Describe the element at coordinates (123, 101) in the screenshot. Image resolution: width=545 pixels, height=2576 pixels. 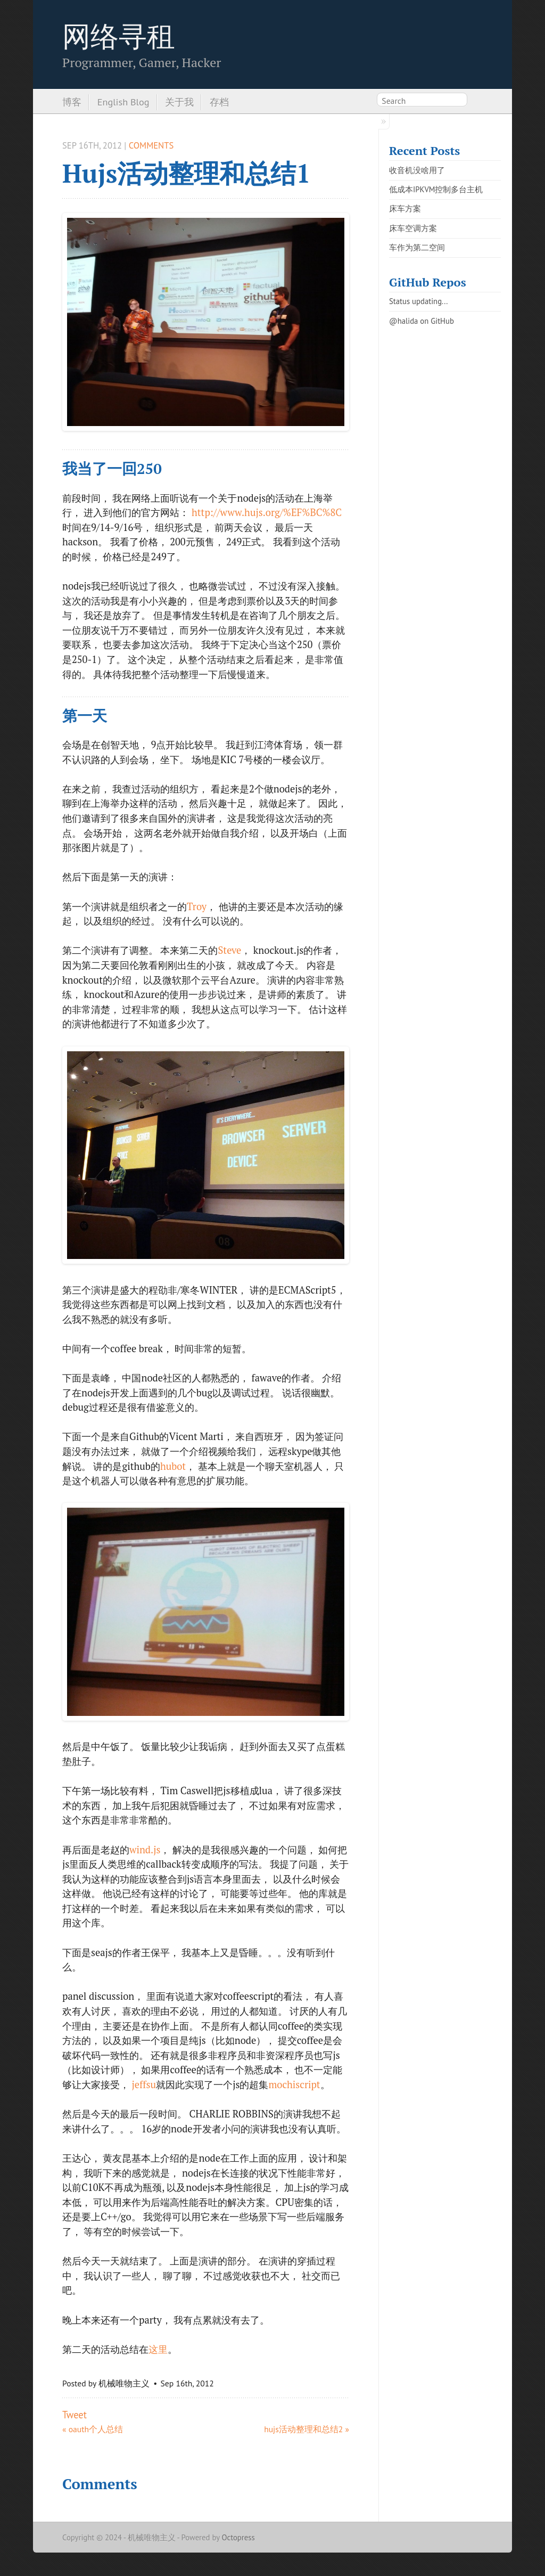
I see `English Blog` at that location.